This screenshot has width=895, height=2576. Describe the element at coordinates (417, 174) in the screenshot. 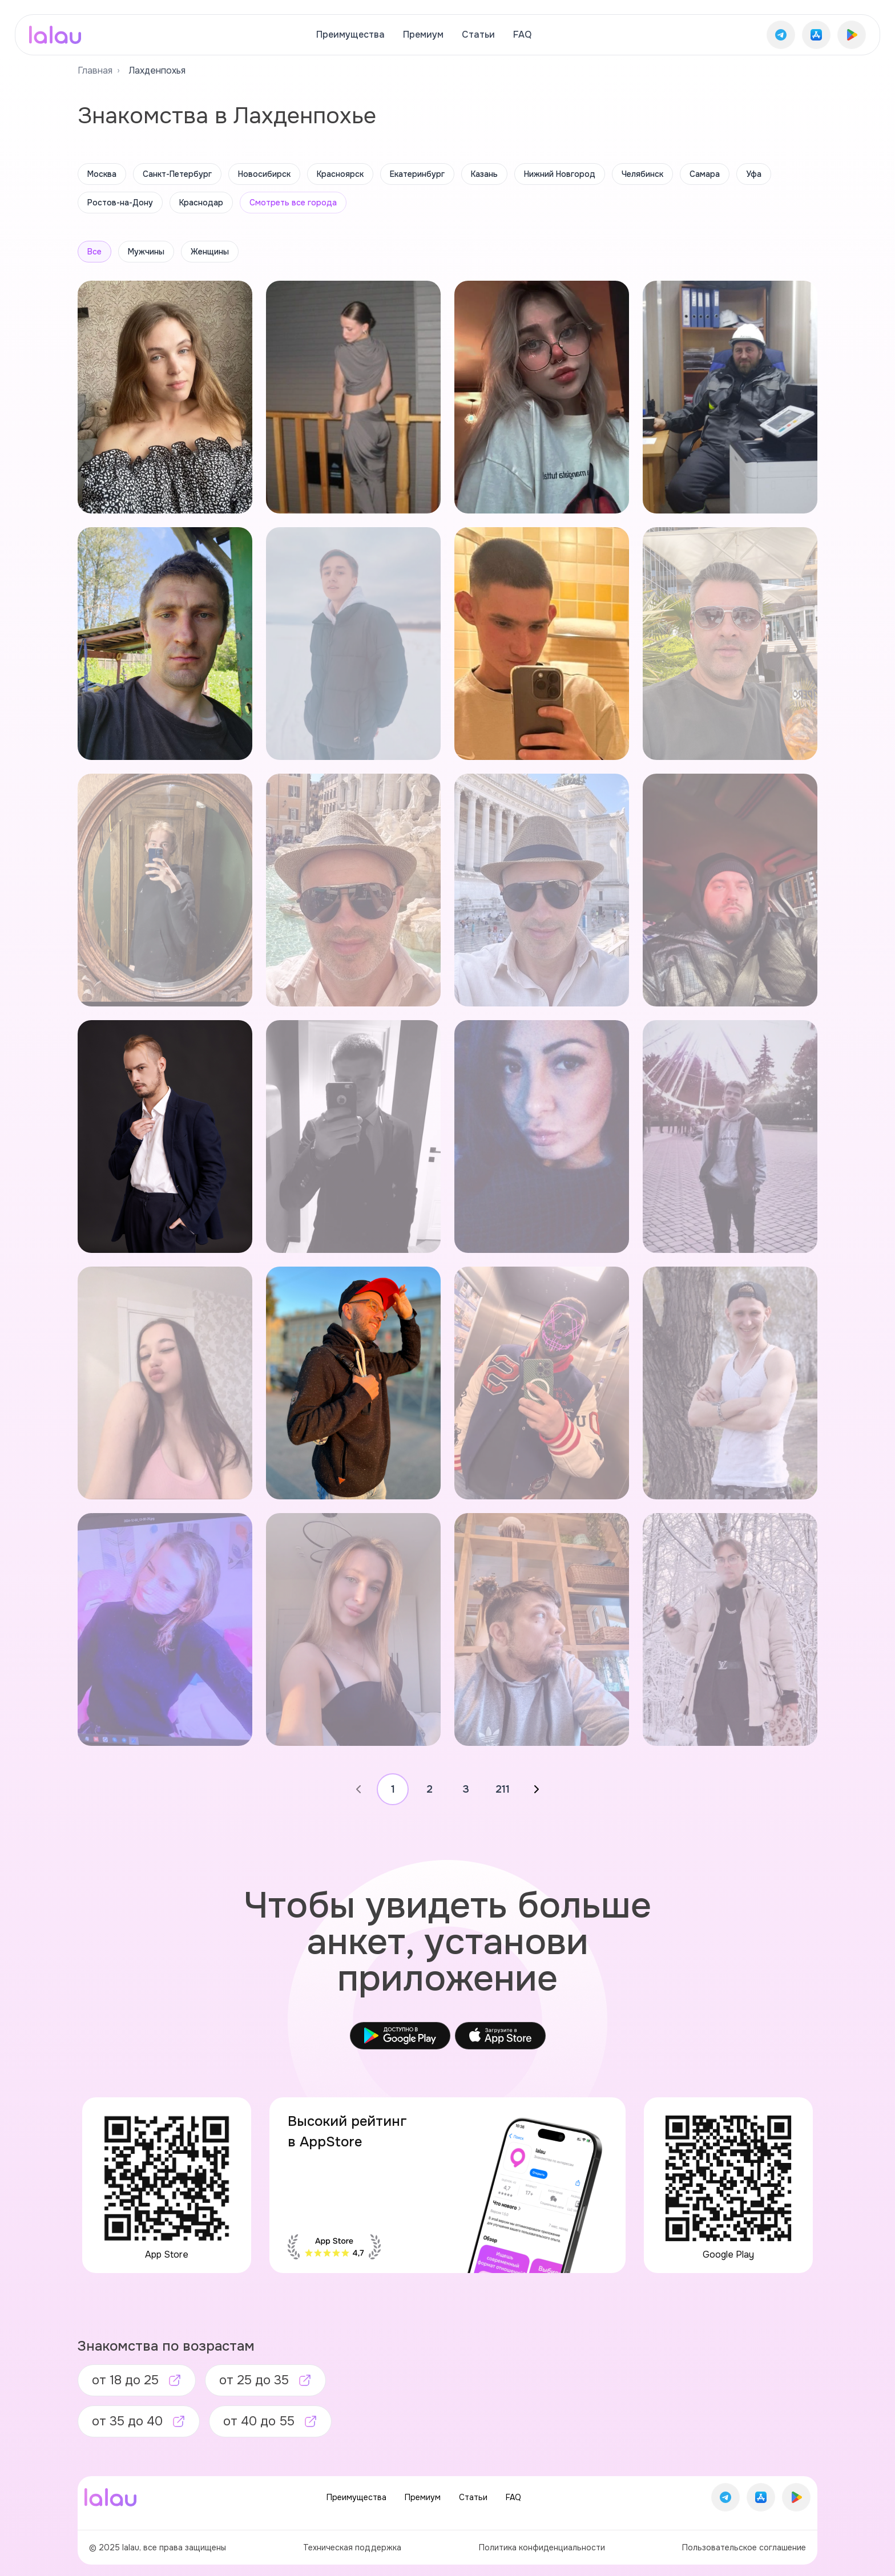

I see `Екатеринбург` at that location.